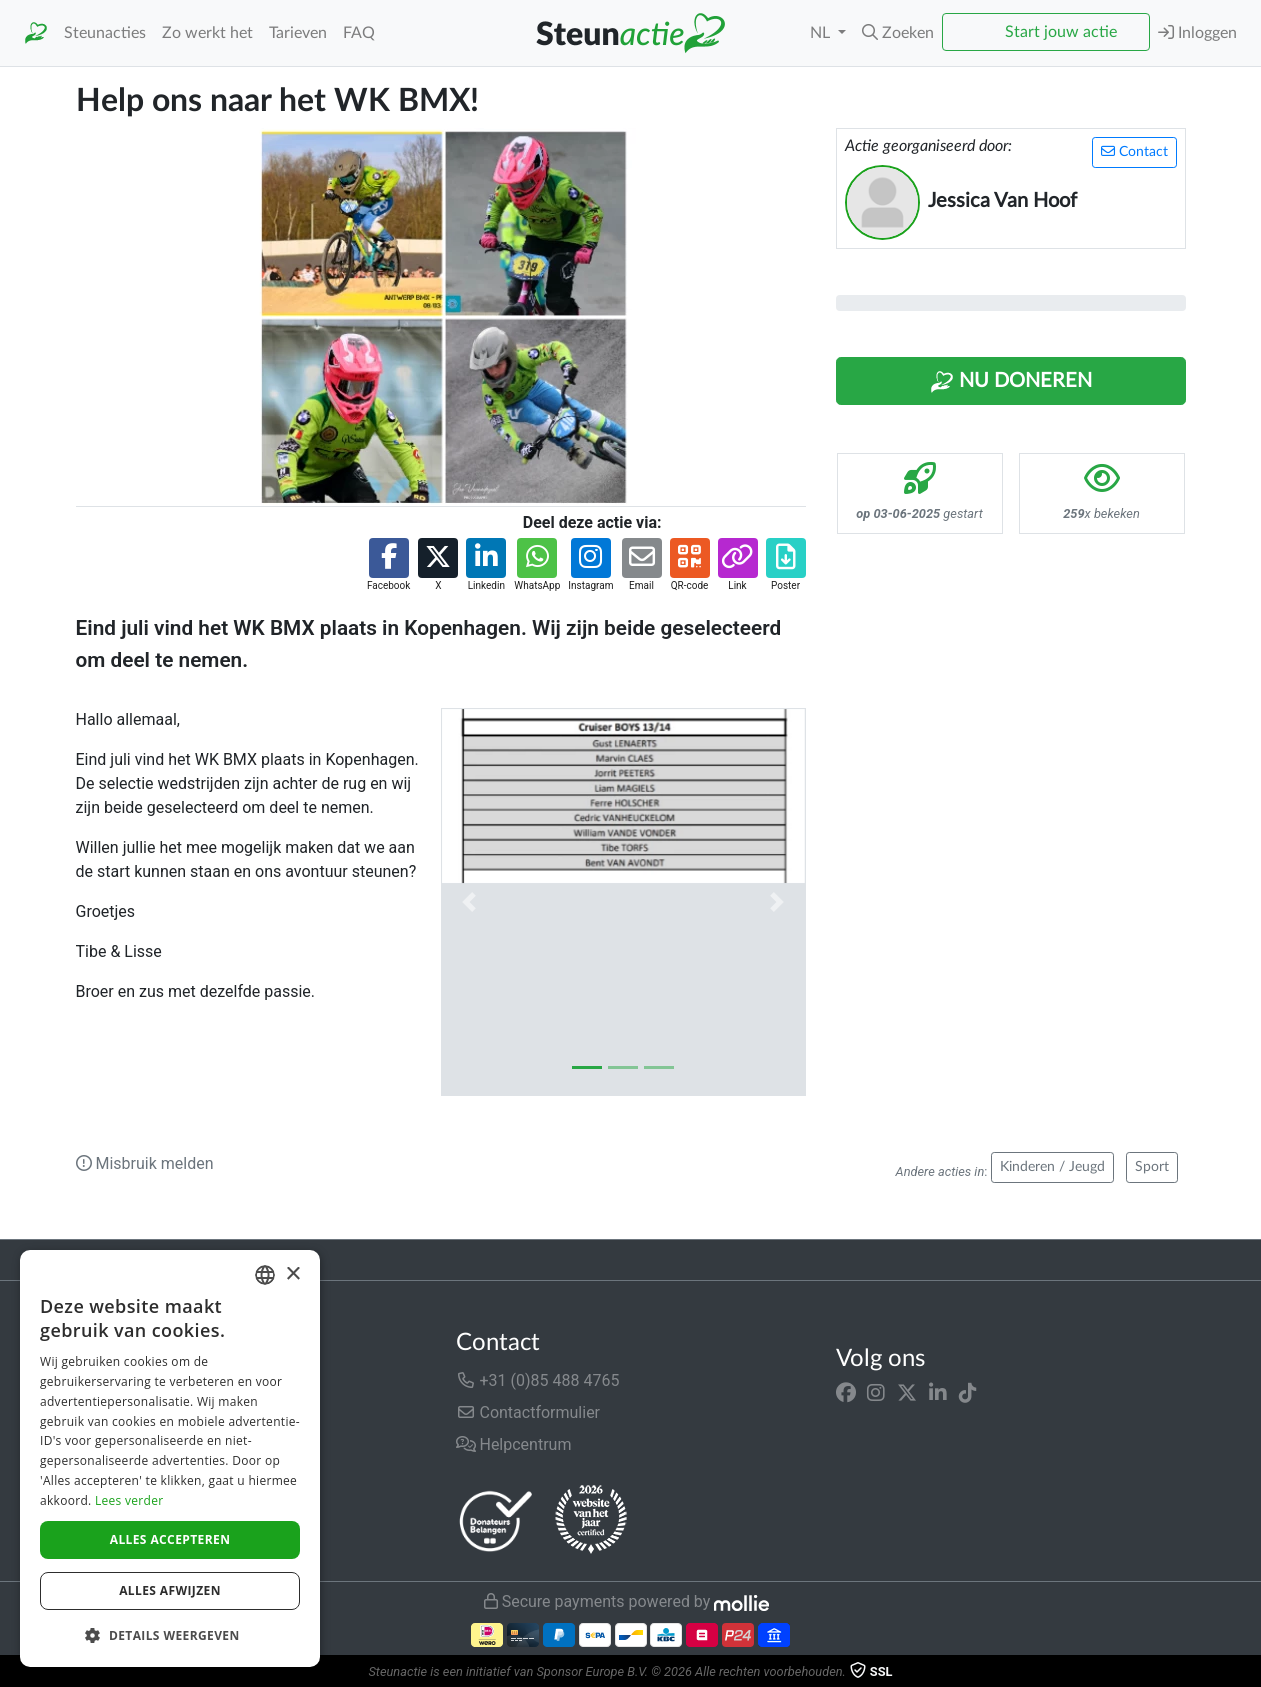  Describe the element at coordinates (1011, 382) in the screenshot. I see `Nu Doneren` at that location.